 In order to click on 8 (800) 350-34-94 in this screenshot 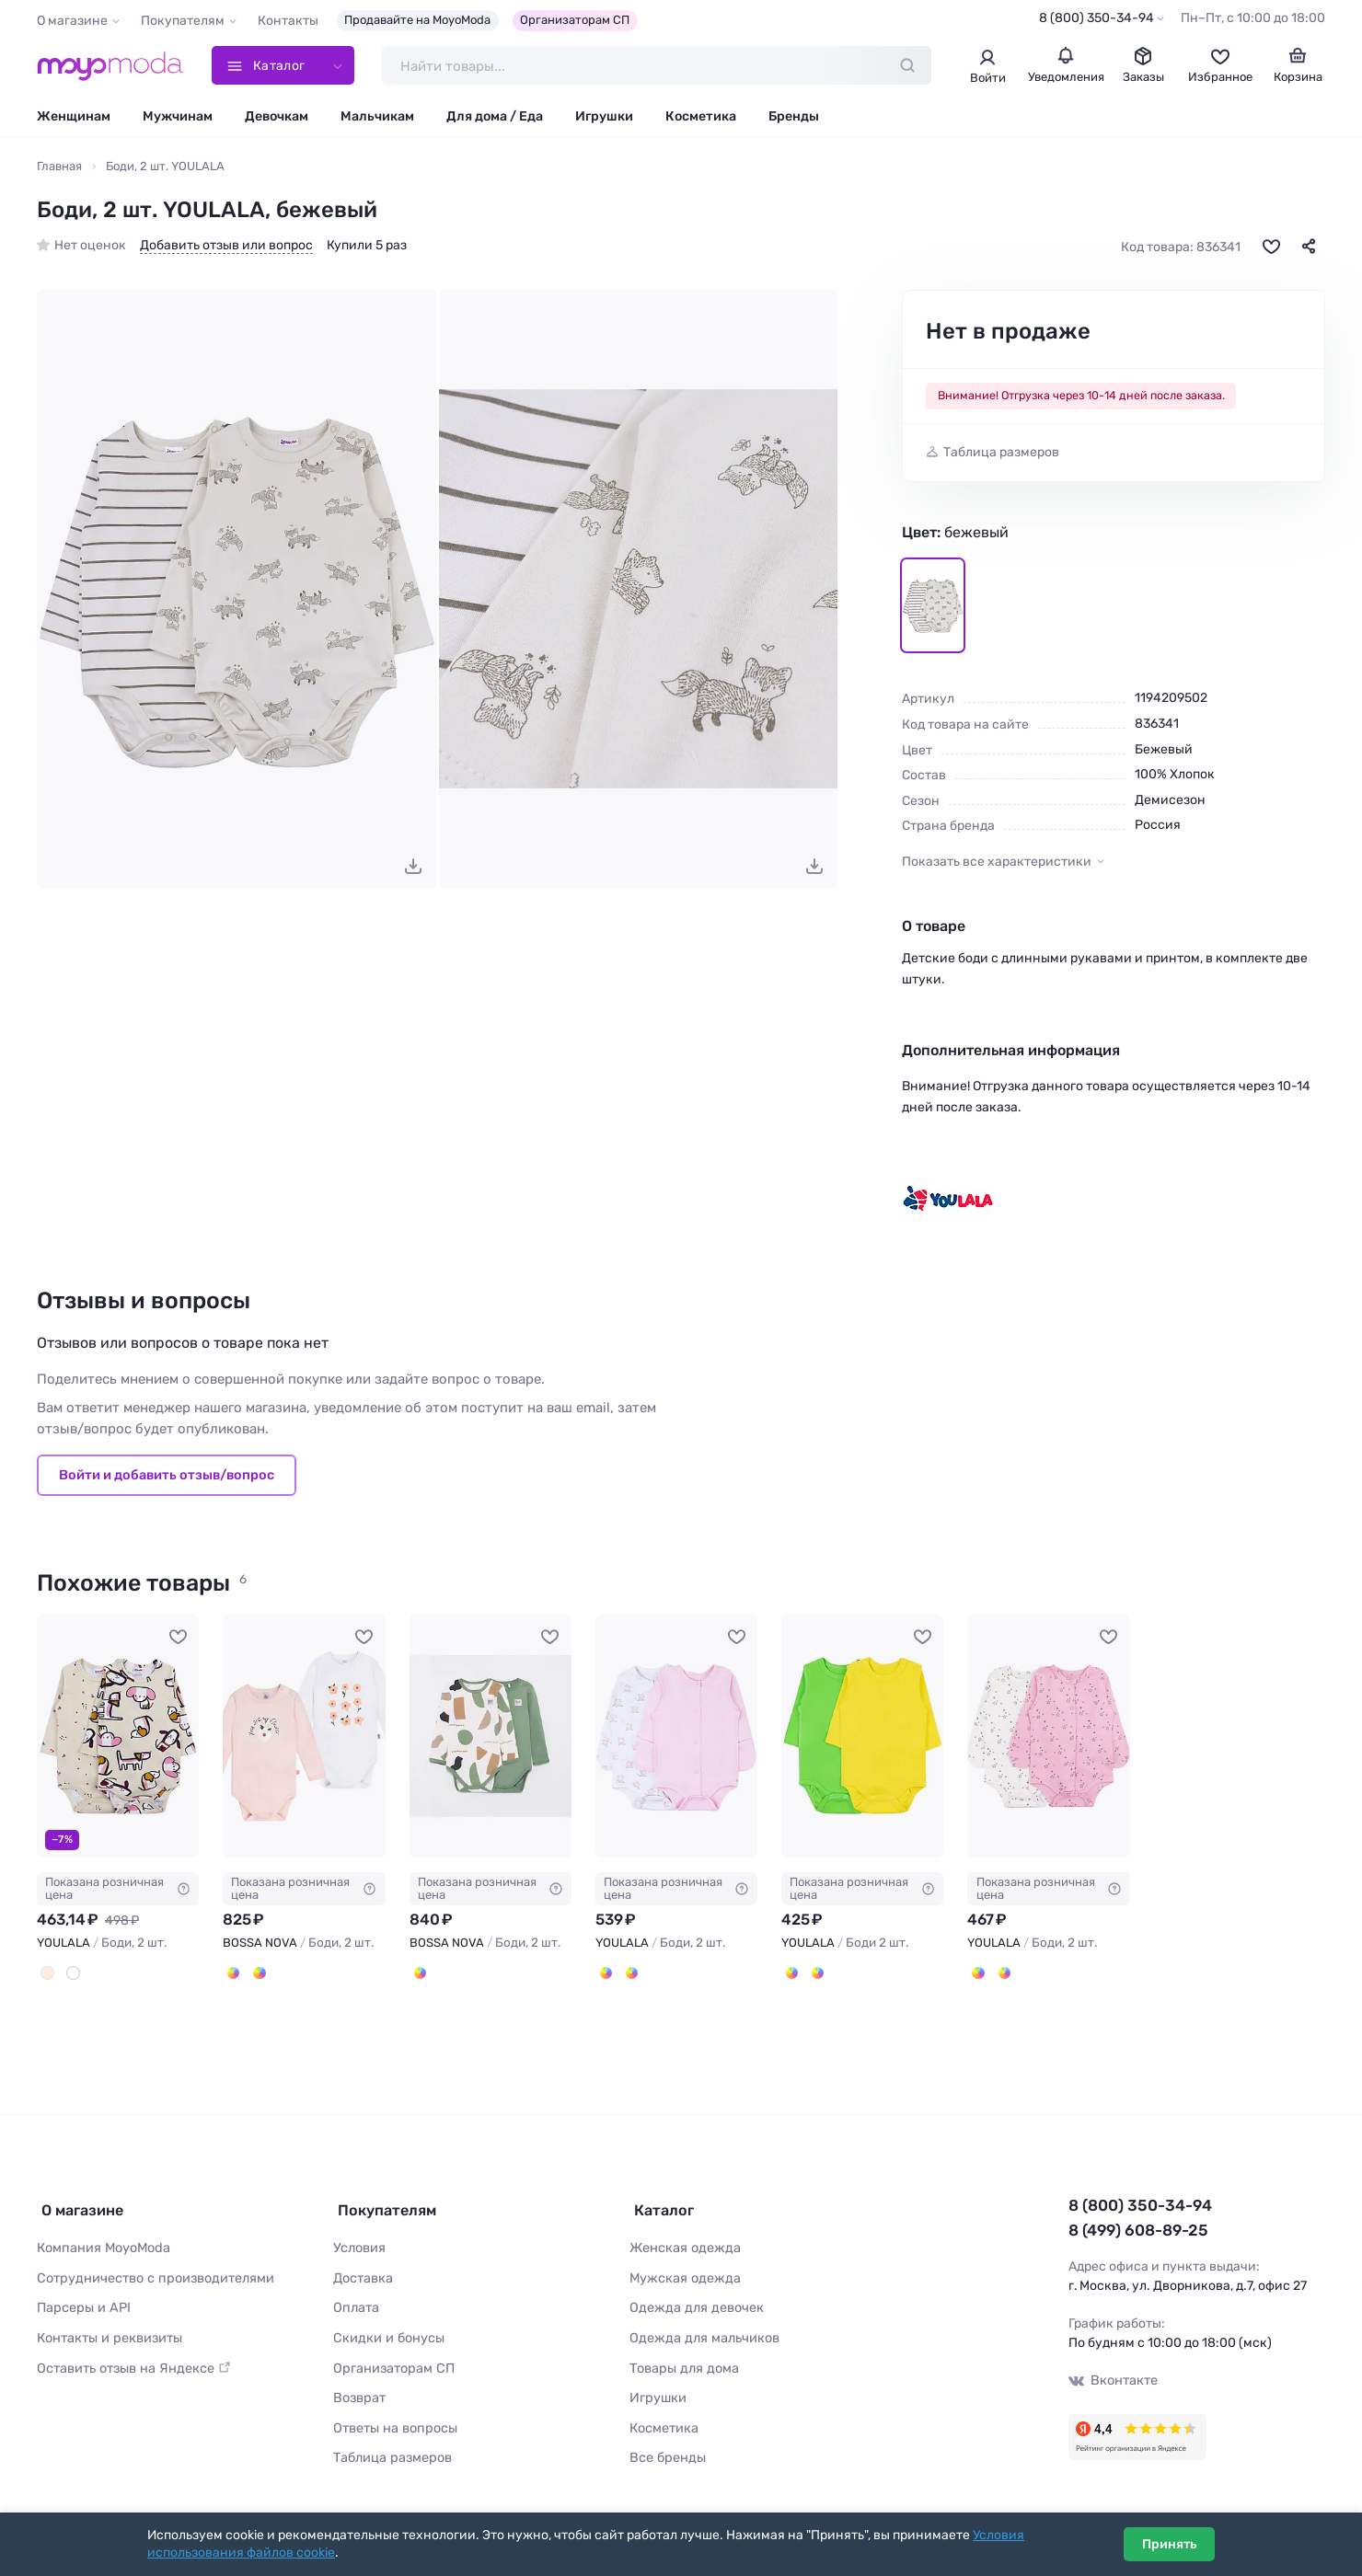, I will do `click(1096, 18)`.